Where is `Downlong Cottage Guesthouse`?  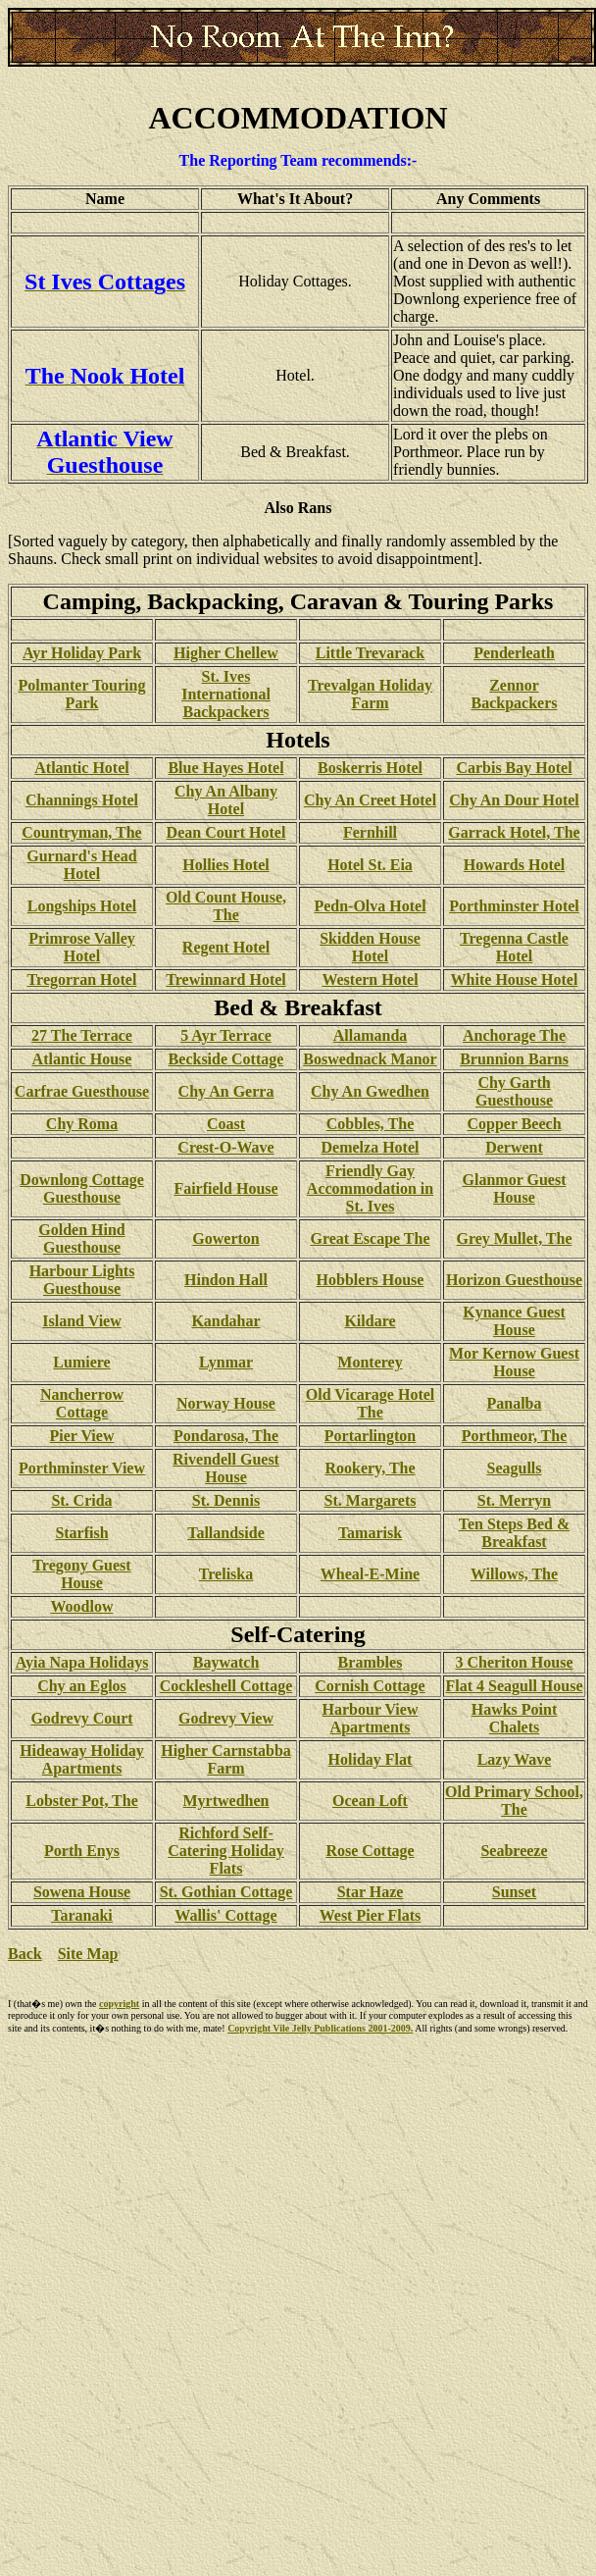
Downlong Cottage Guesthouse is located at coordinates (82, 1188).